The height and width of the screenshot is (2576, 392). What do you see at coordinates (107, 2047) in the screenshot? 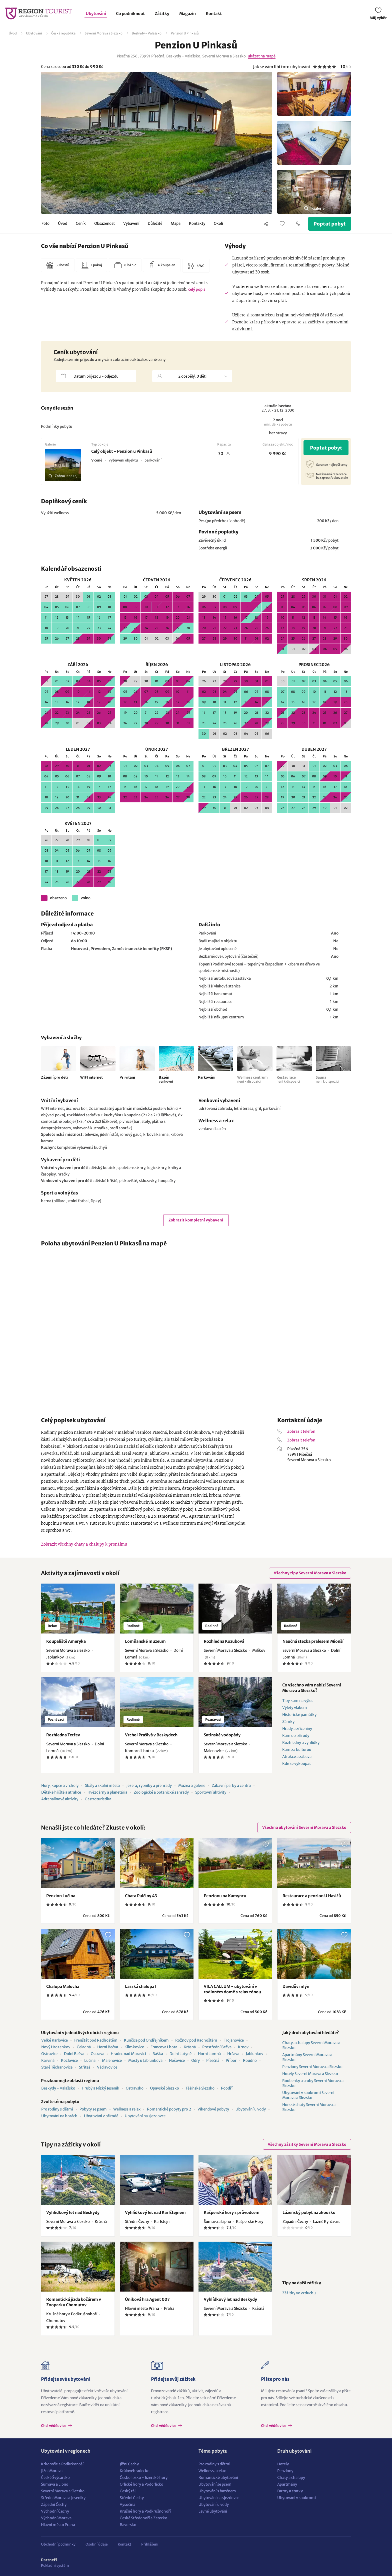
I see `Horní Bečva` at bounding box center [107, 2047].